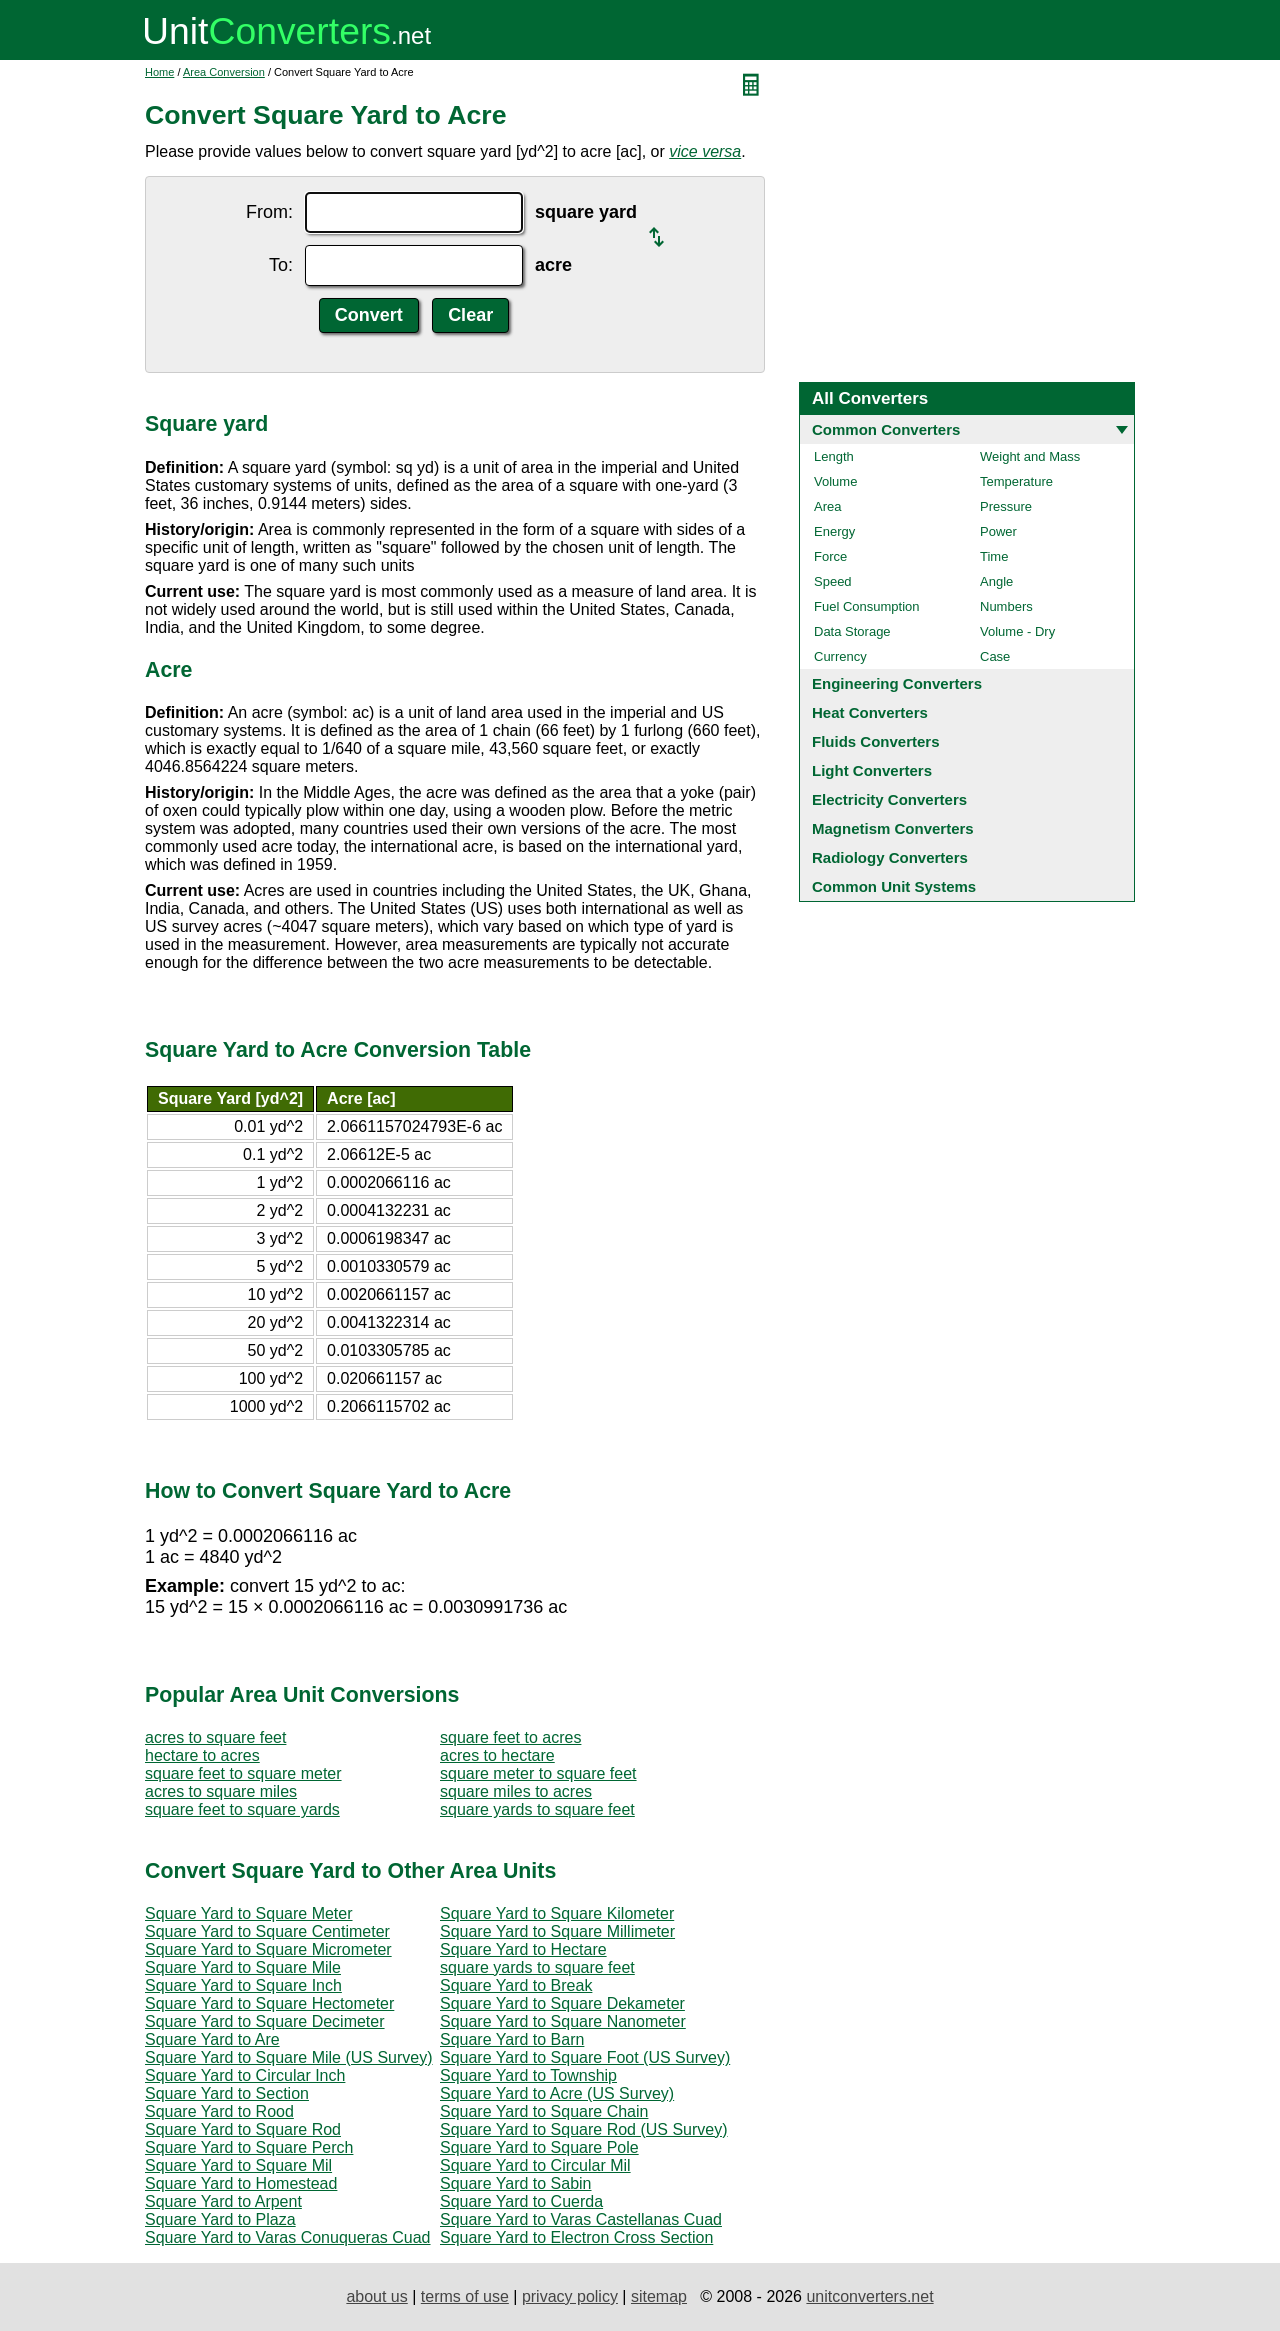 The width and height of the screenshot is (1280, 2331). I want to click on Square Yard to Square Rod, so click(243, 2129).